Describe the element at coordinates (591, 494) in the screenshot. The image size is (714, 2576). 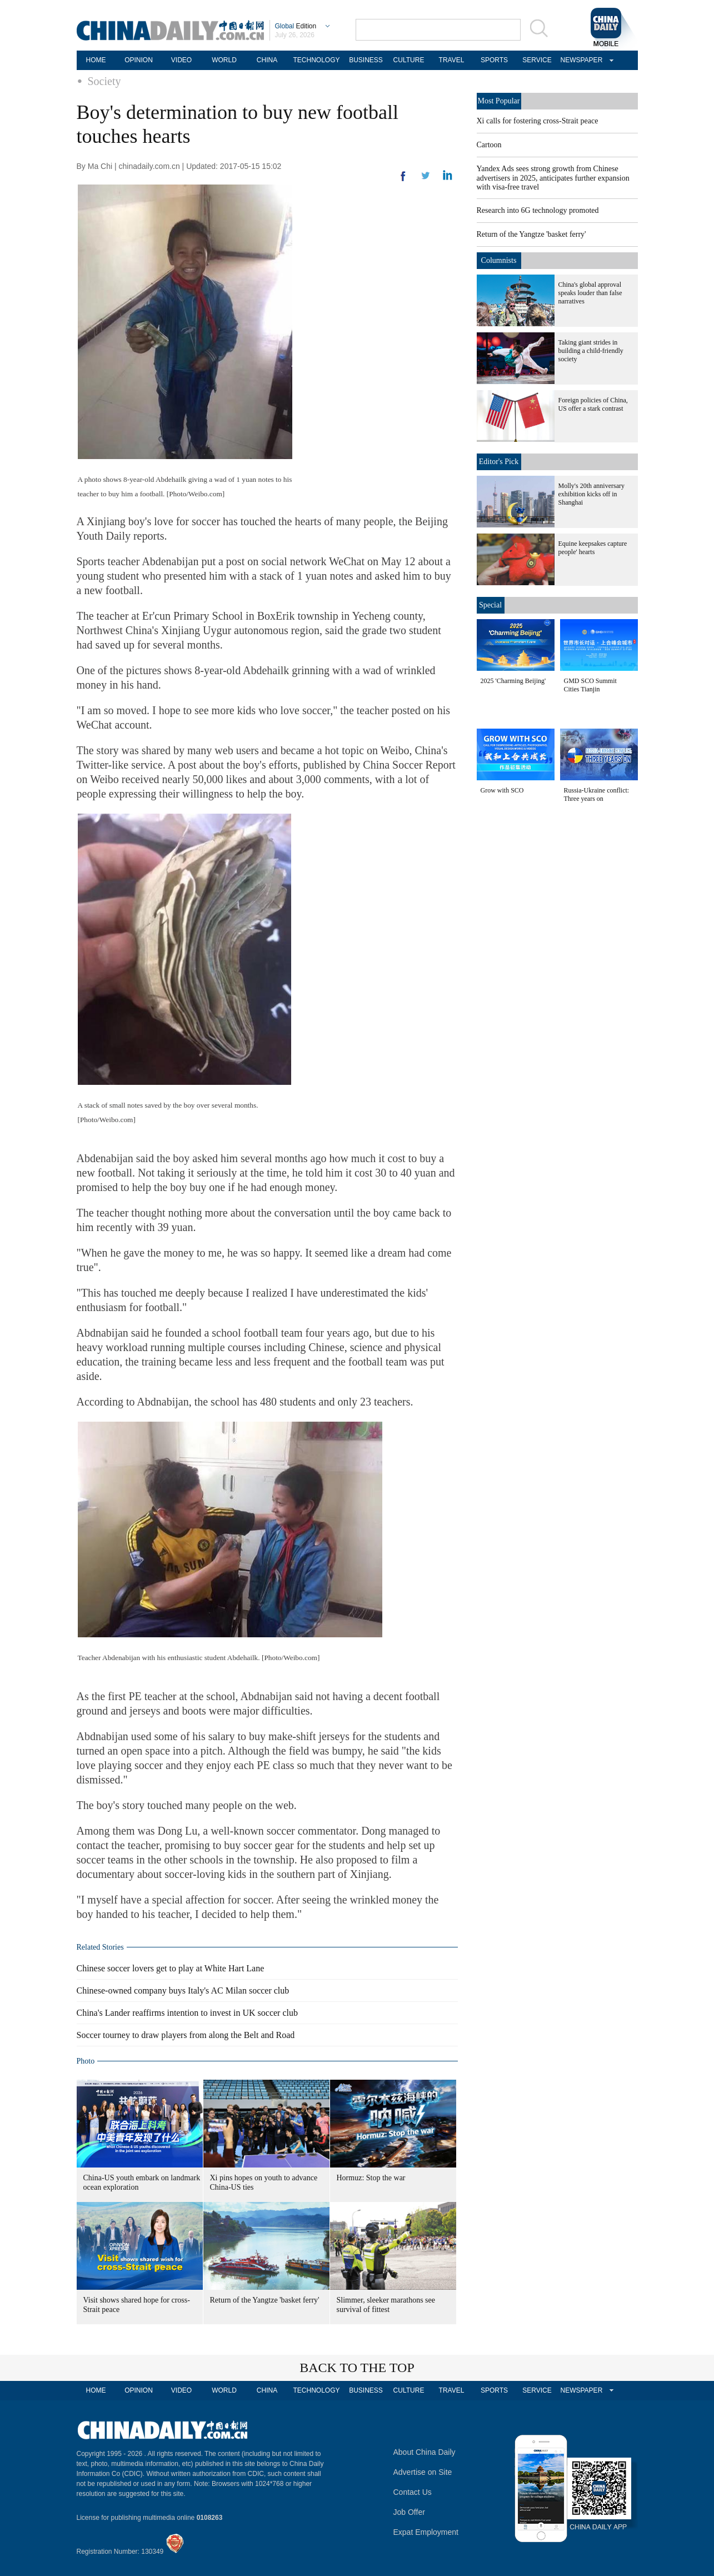
I see `Molly's 20th anniversary exhibition kicks off in Shanghai` at that location.